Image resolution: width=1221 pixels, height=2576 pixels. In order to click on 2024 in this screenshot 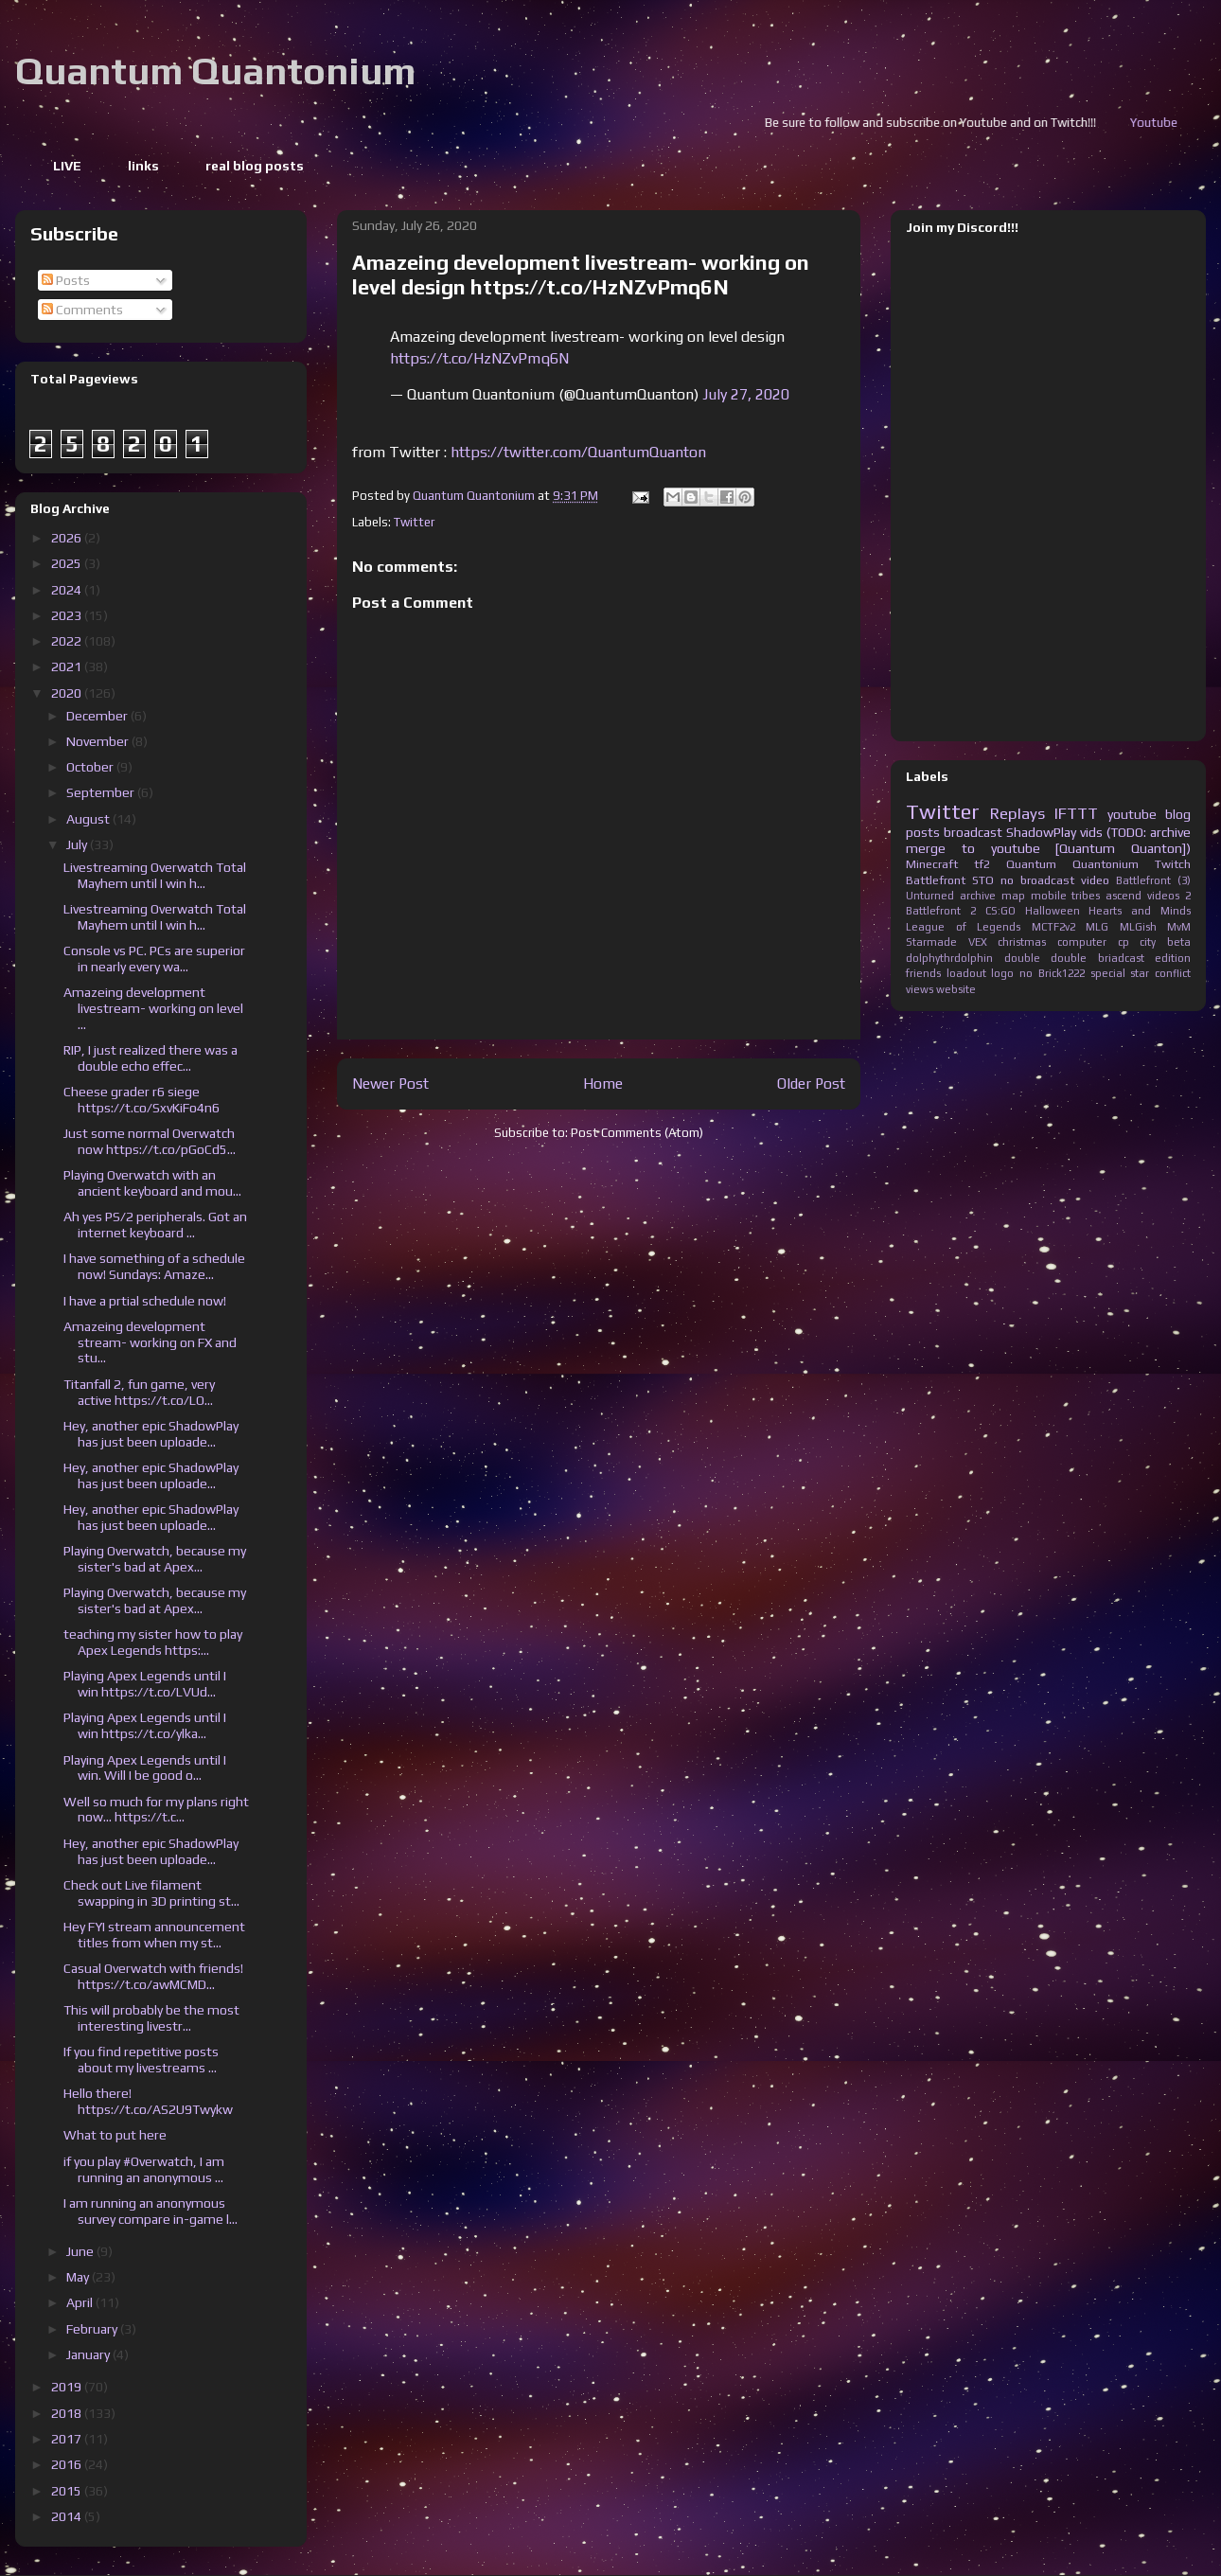, I will do `click(67, 589)`.